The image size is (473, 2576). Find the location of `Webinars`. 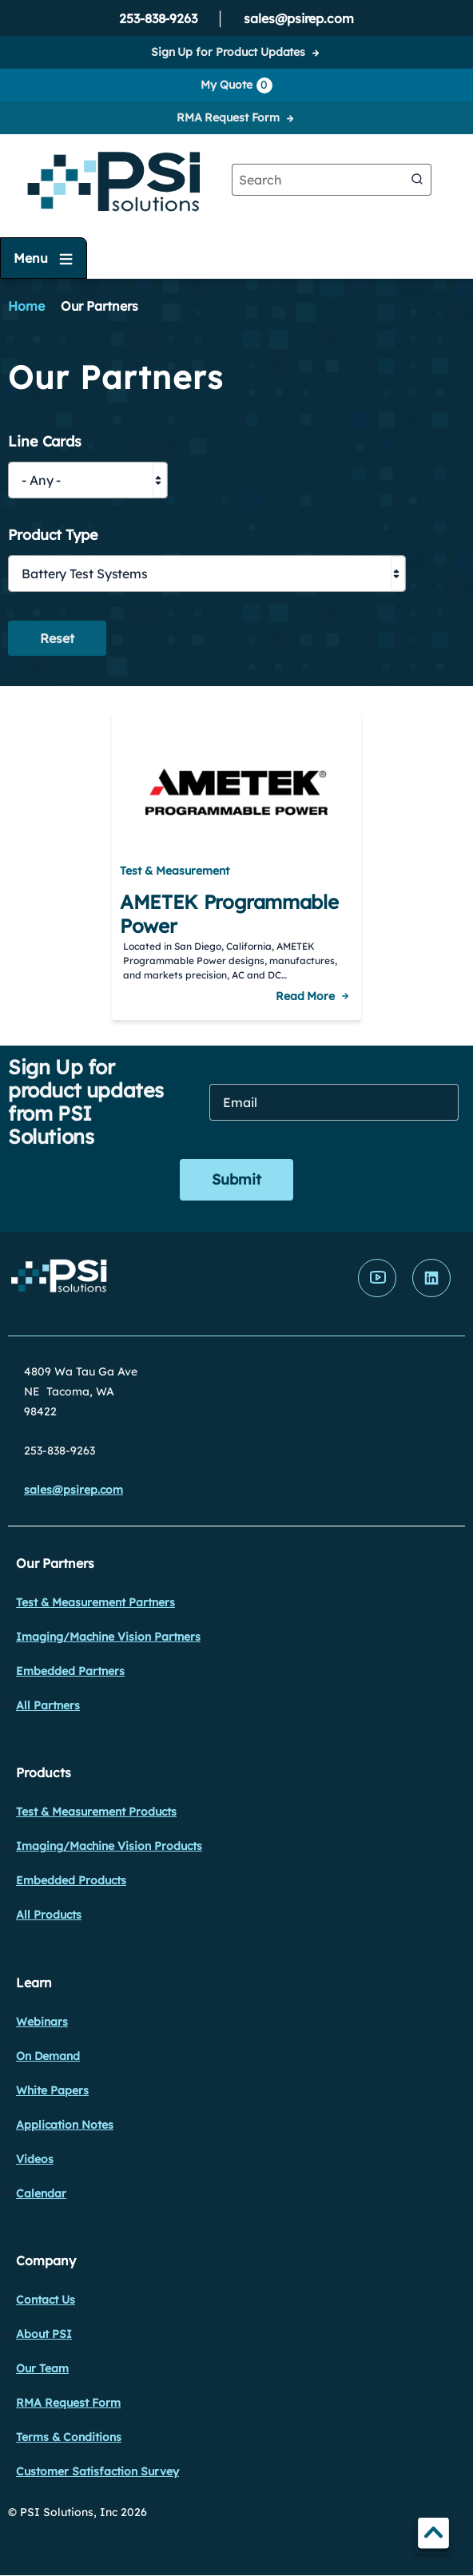

Webinars is located at coordinates (42, 2021).